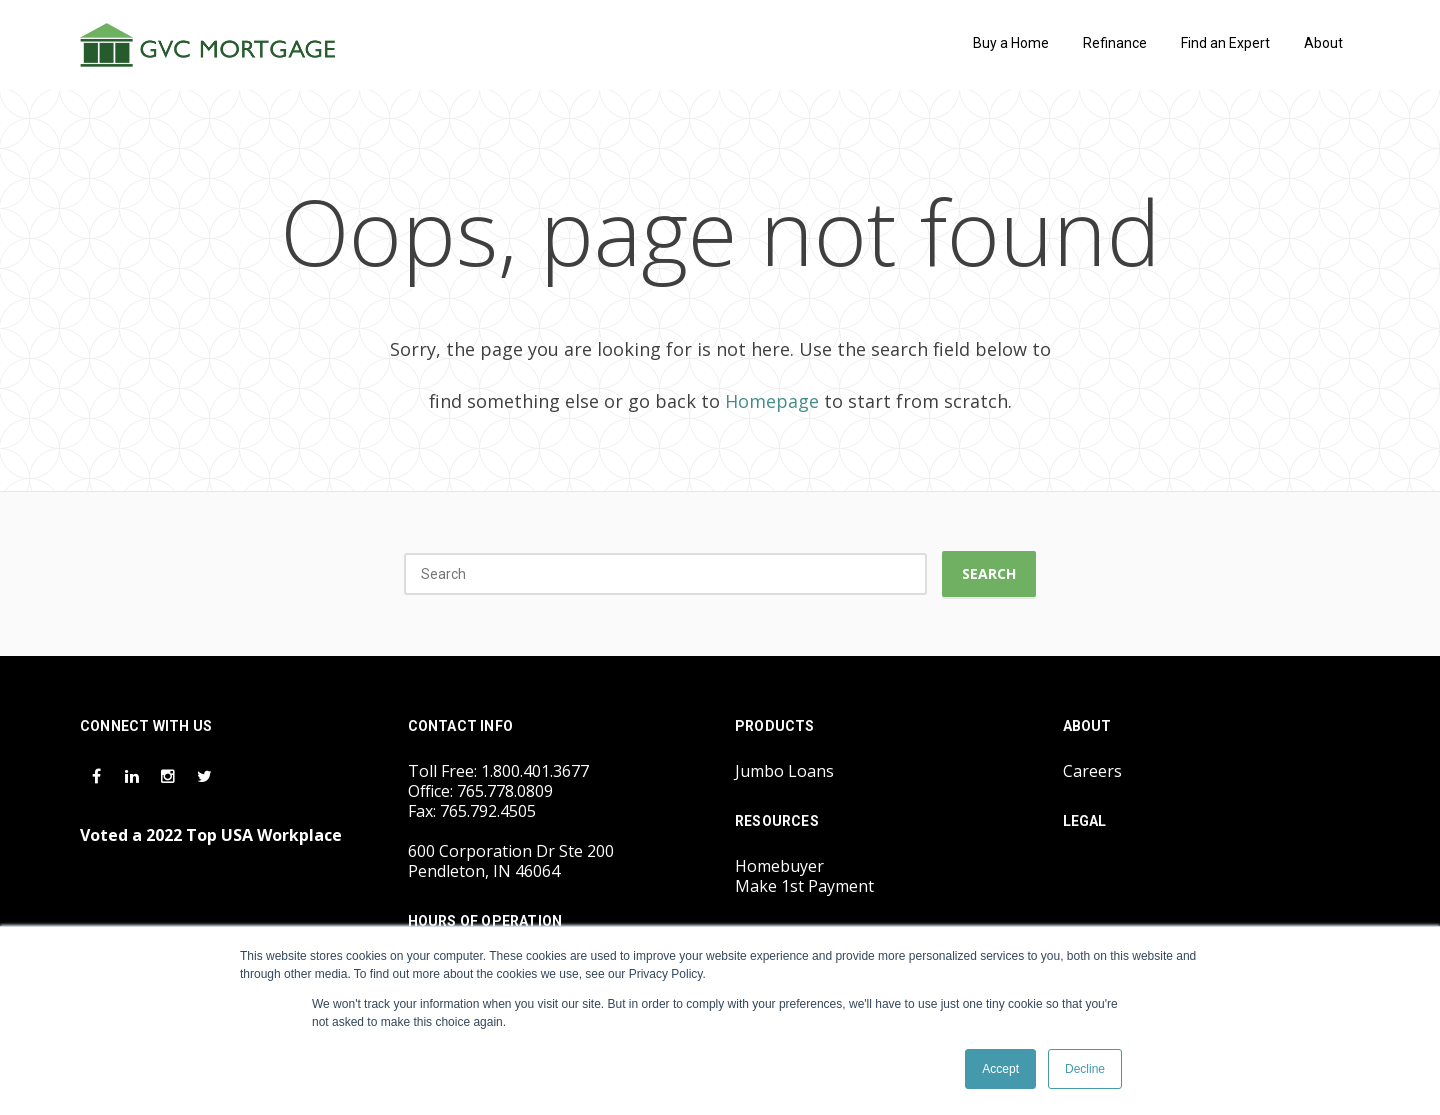  What do you see at coordinates (211, 835) in the screenshot?
I see `Voted a 2022 Top USA Workplace` at bounding box center [211, 835].